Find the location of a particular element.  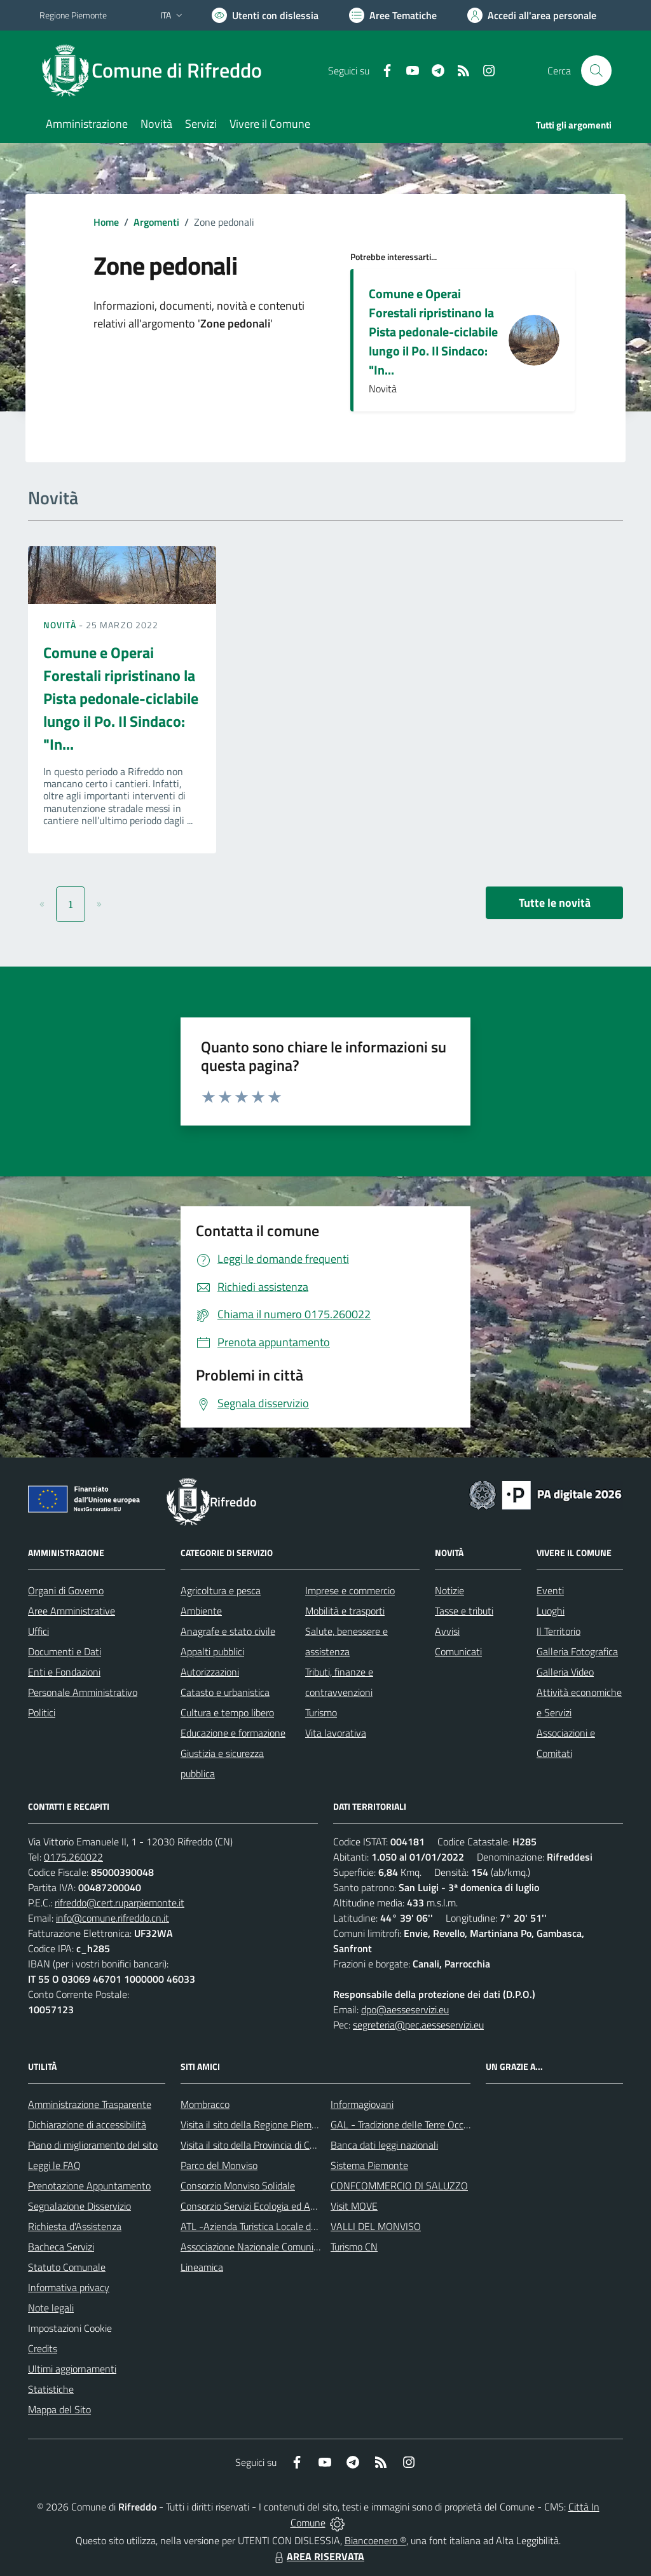

Personale Amministrativo is located at coordinates (82, 1692).